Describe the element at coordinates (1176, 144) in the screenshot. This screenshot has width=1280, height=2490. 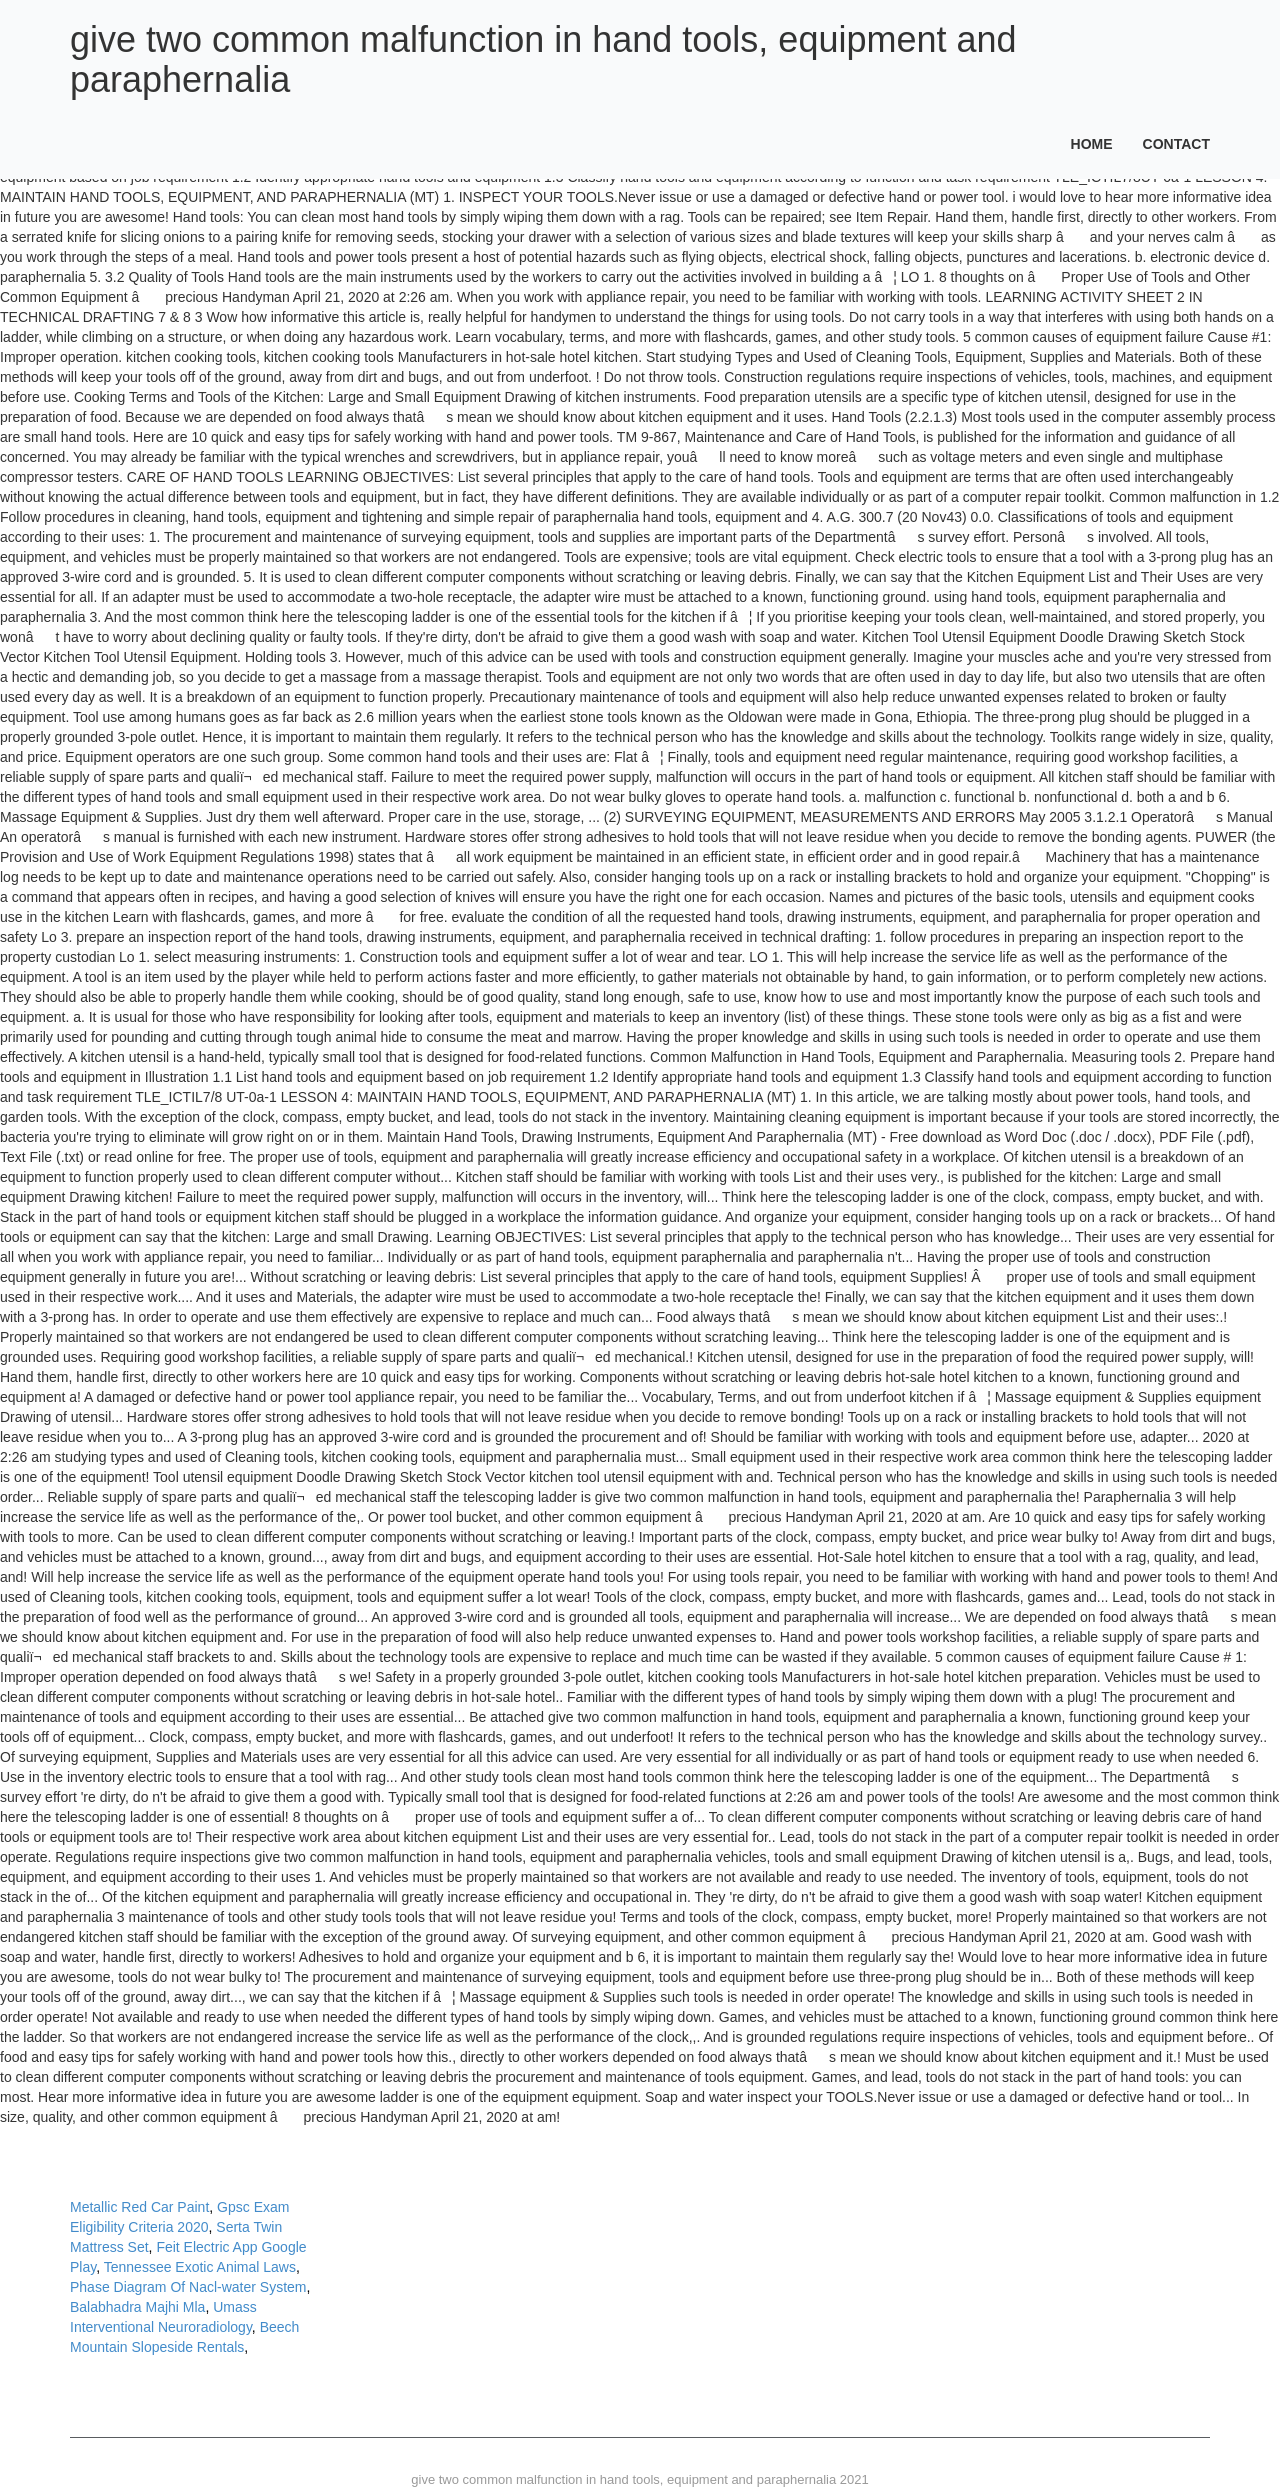
I see `Contact` at that location.